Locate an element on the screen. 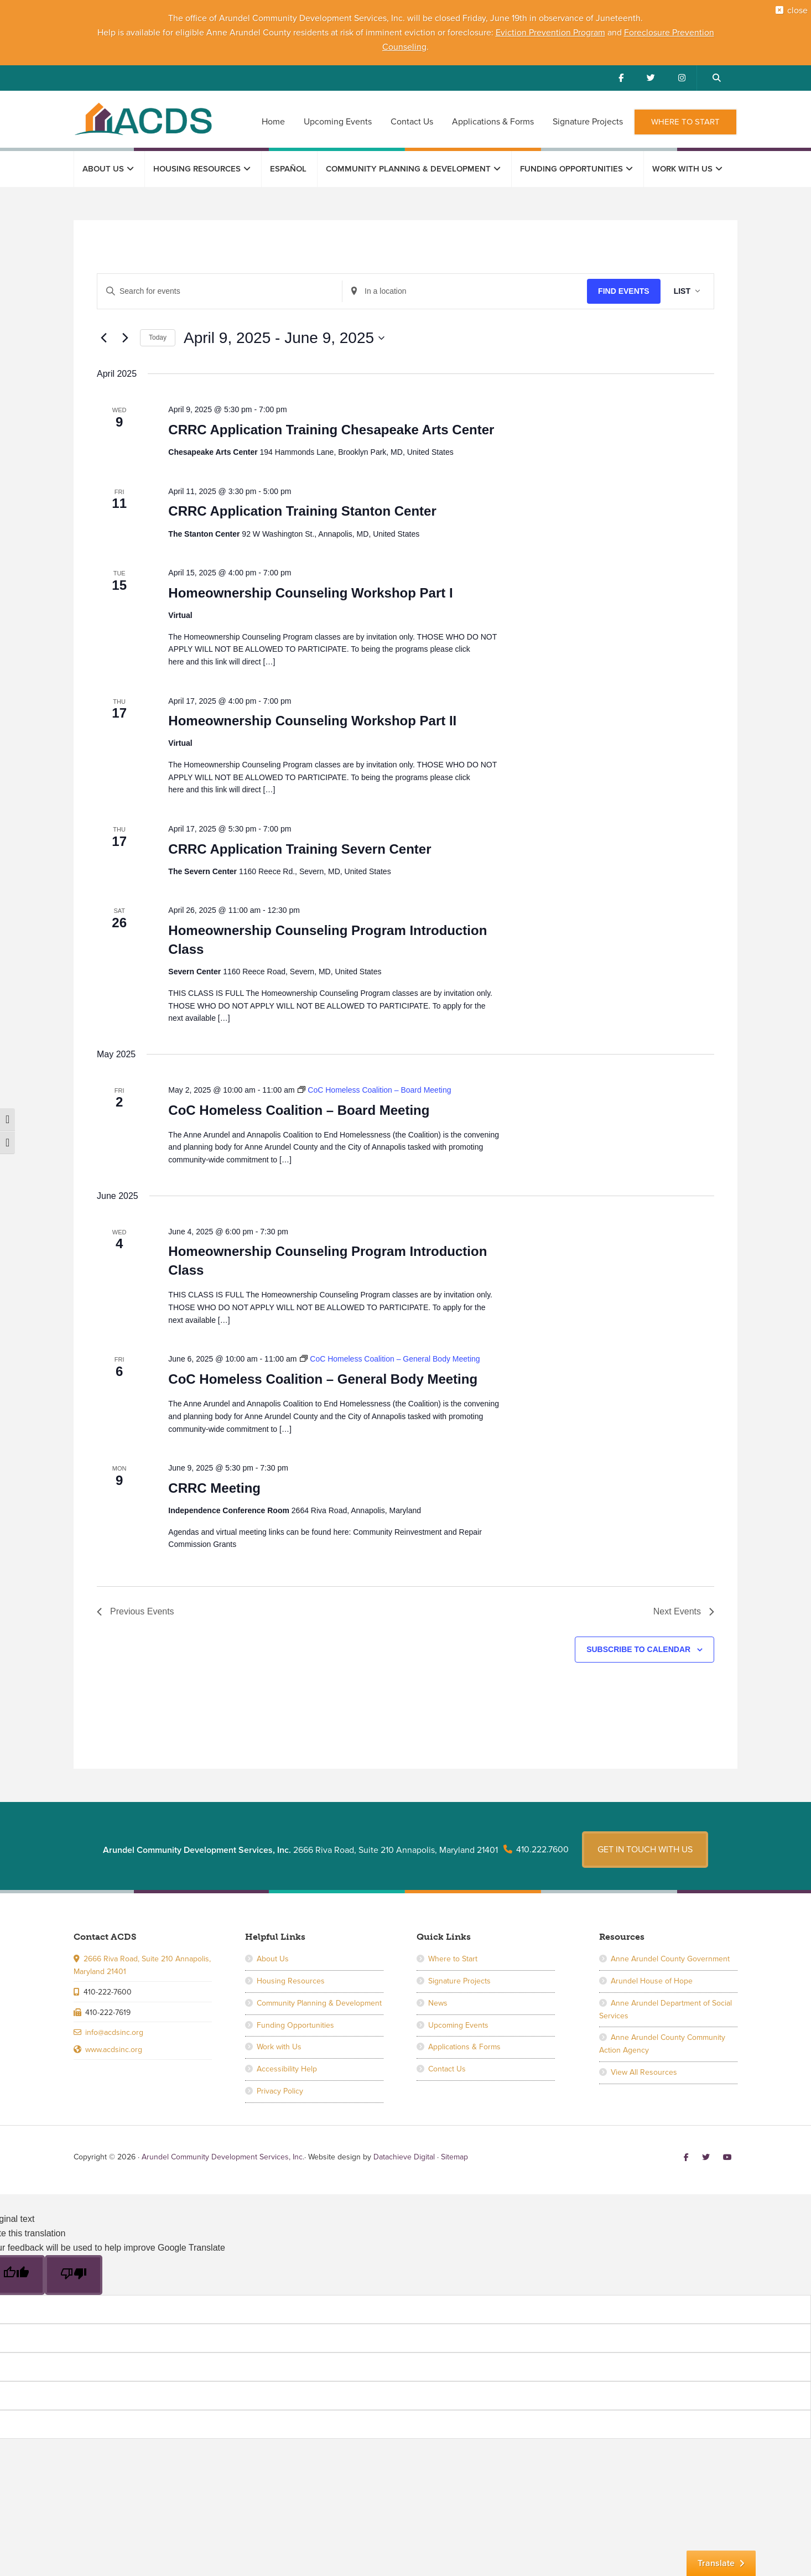  Housing Resources is located at coordinates (291, 1973).